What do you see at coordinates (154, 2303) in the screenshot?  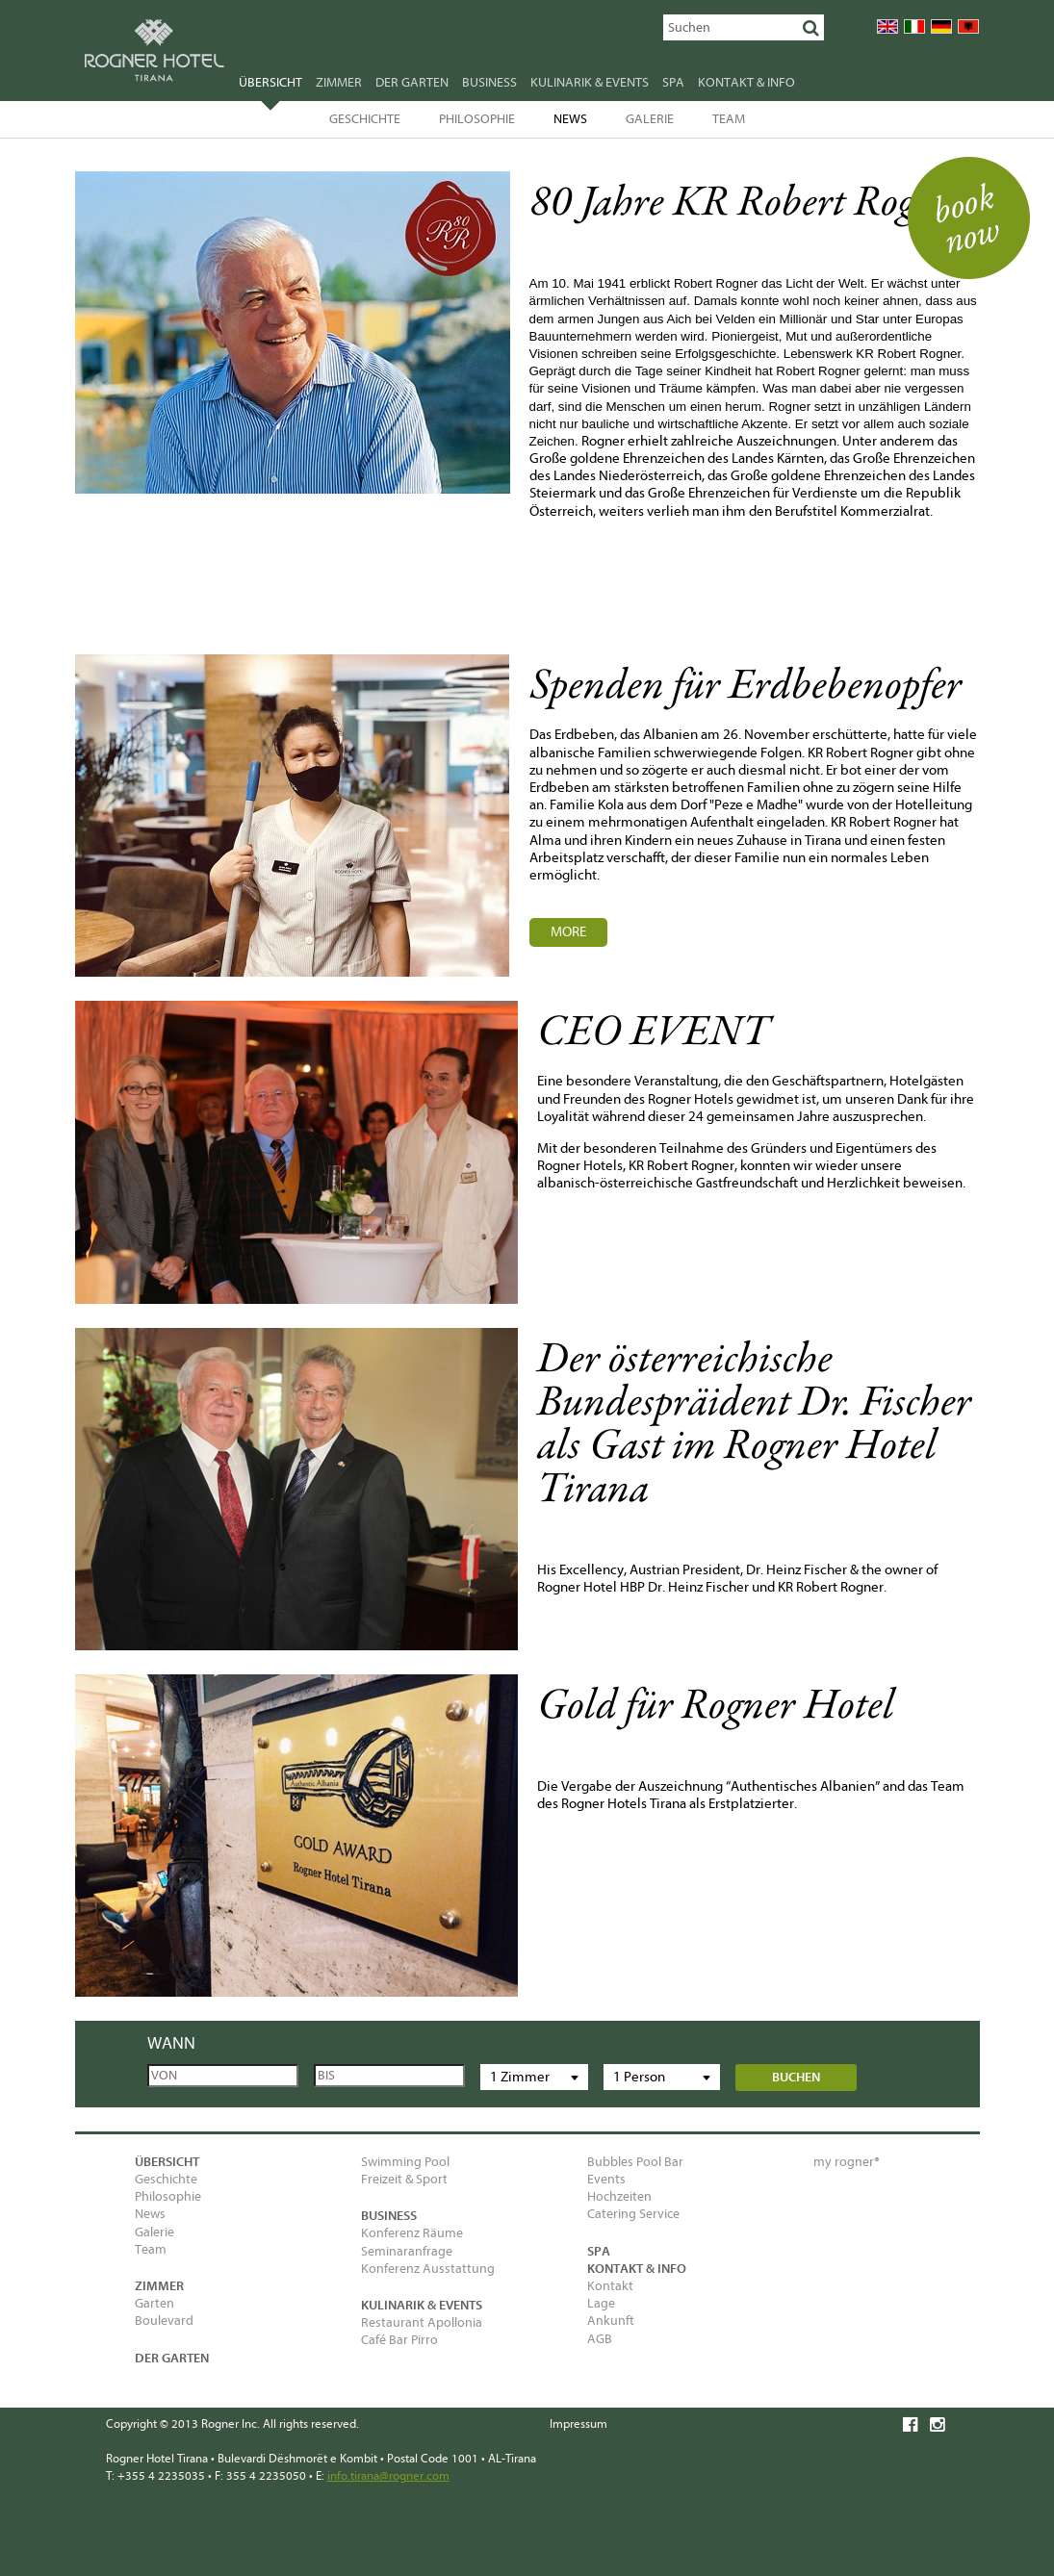 I see `Garten` at bounding box center [154, 2303].